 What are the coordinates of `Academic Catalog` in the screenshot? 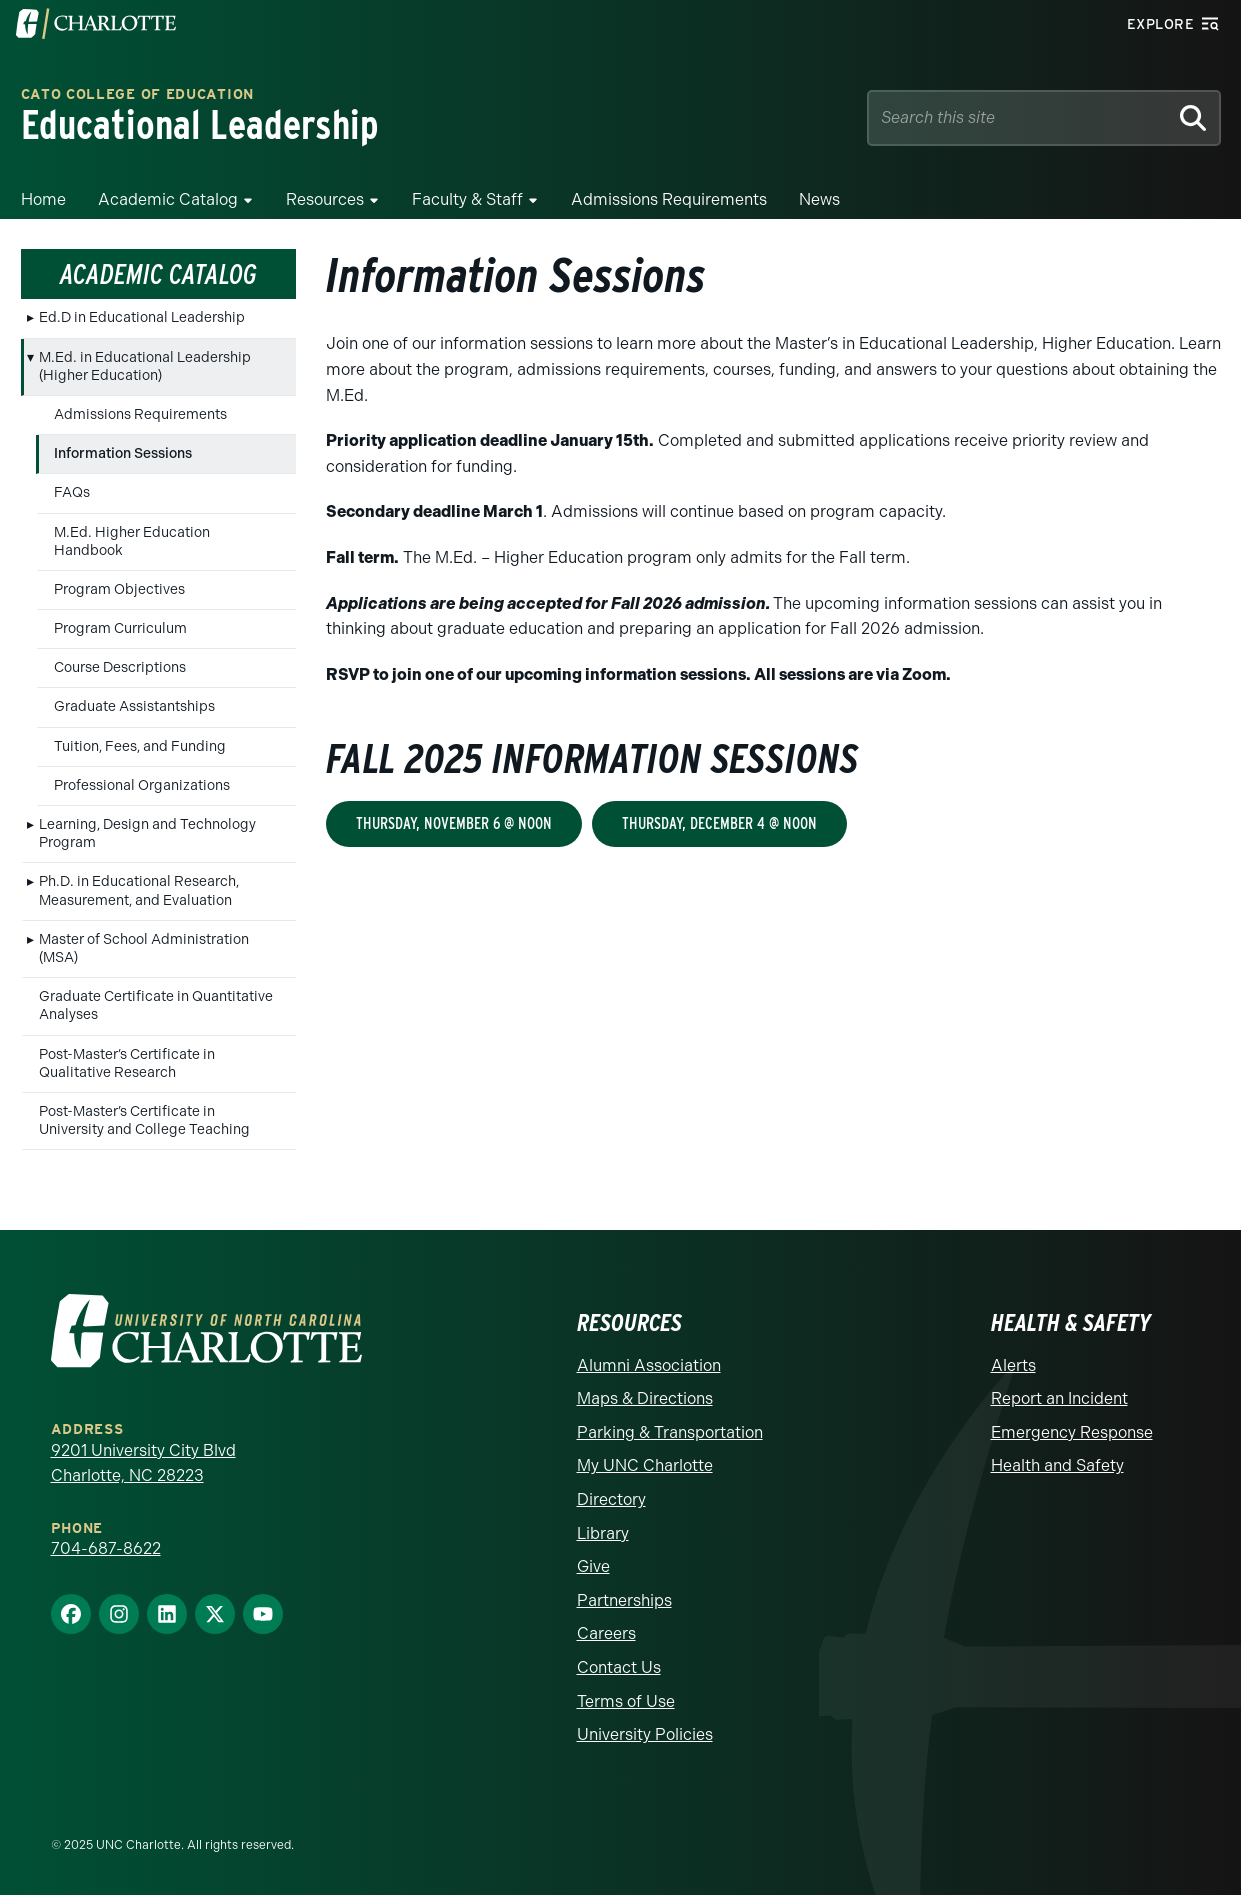 It's located at (168, 199).